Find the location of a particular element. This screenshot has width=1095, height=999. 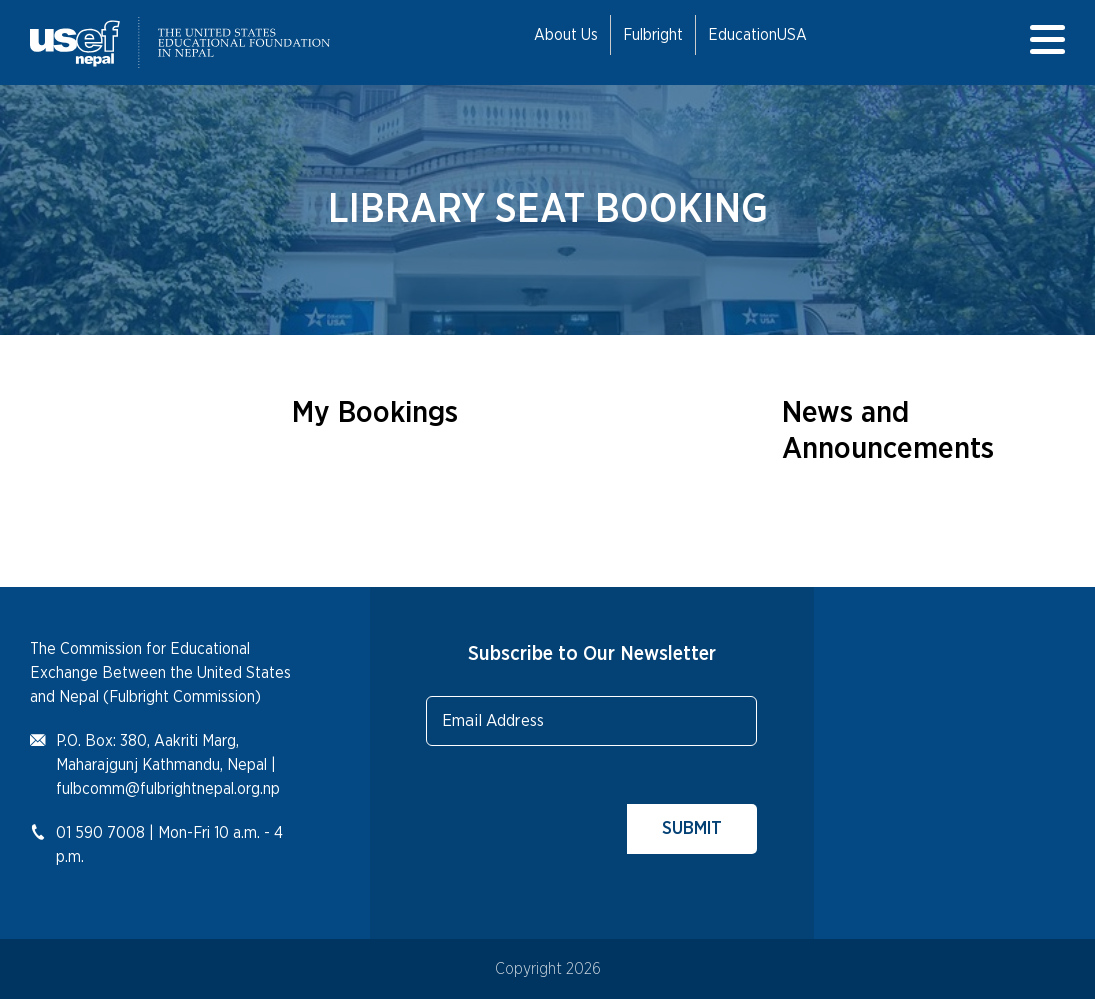

EducationUSA is located at coordinates (757, 35).